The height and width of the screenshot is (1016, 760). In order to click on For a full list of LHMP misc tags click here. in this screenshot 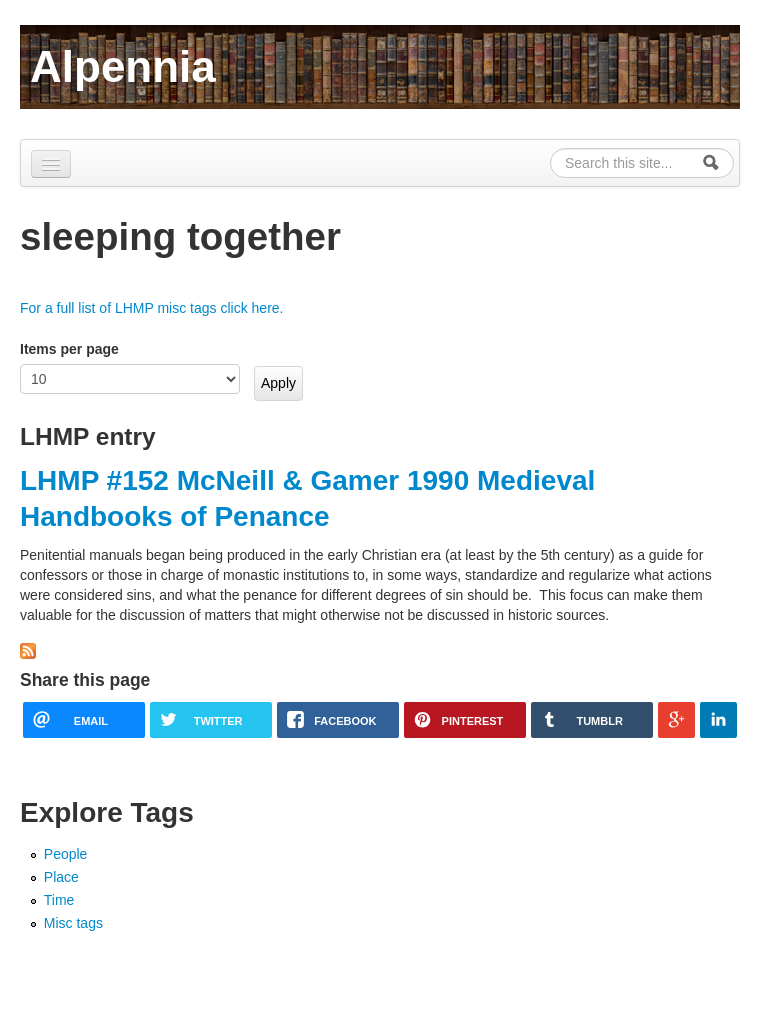, I will do `click(151, 308)`.